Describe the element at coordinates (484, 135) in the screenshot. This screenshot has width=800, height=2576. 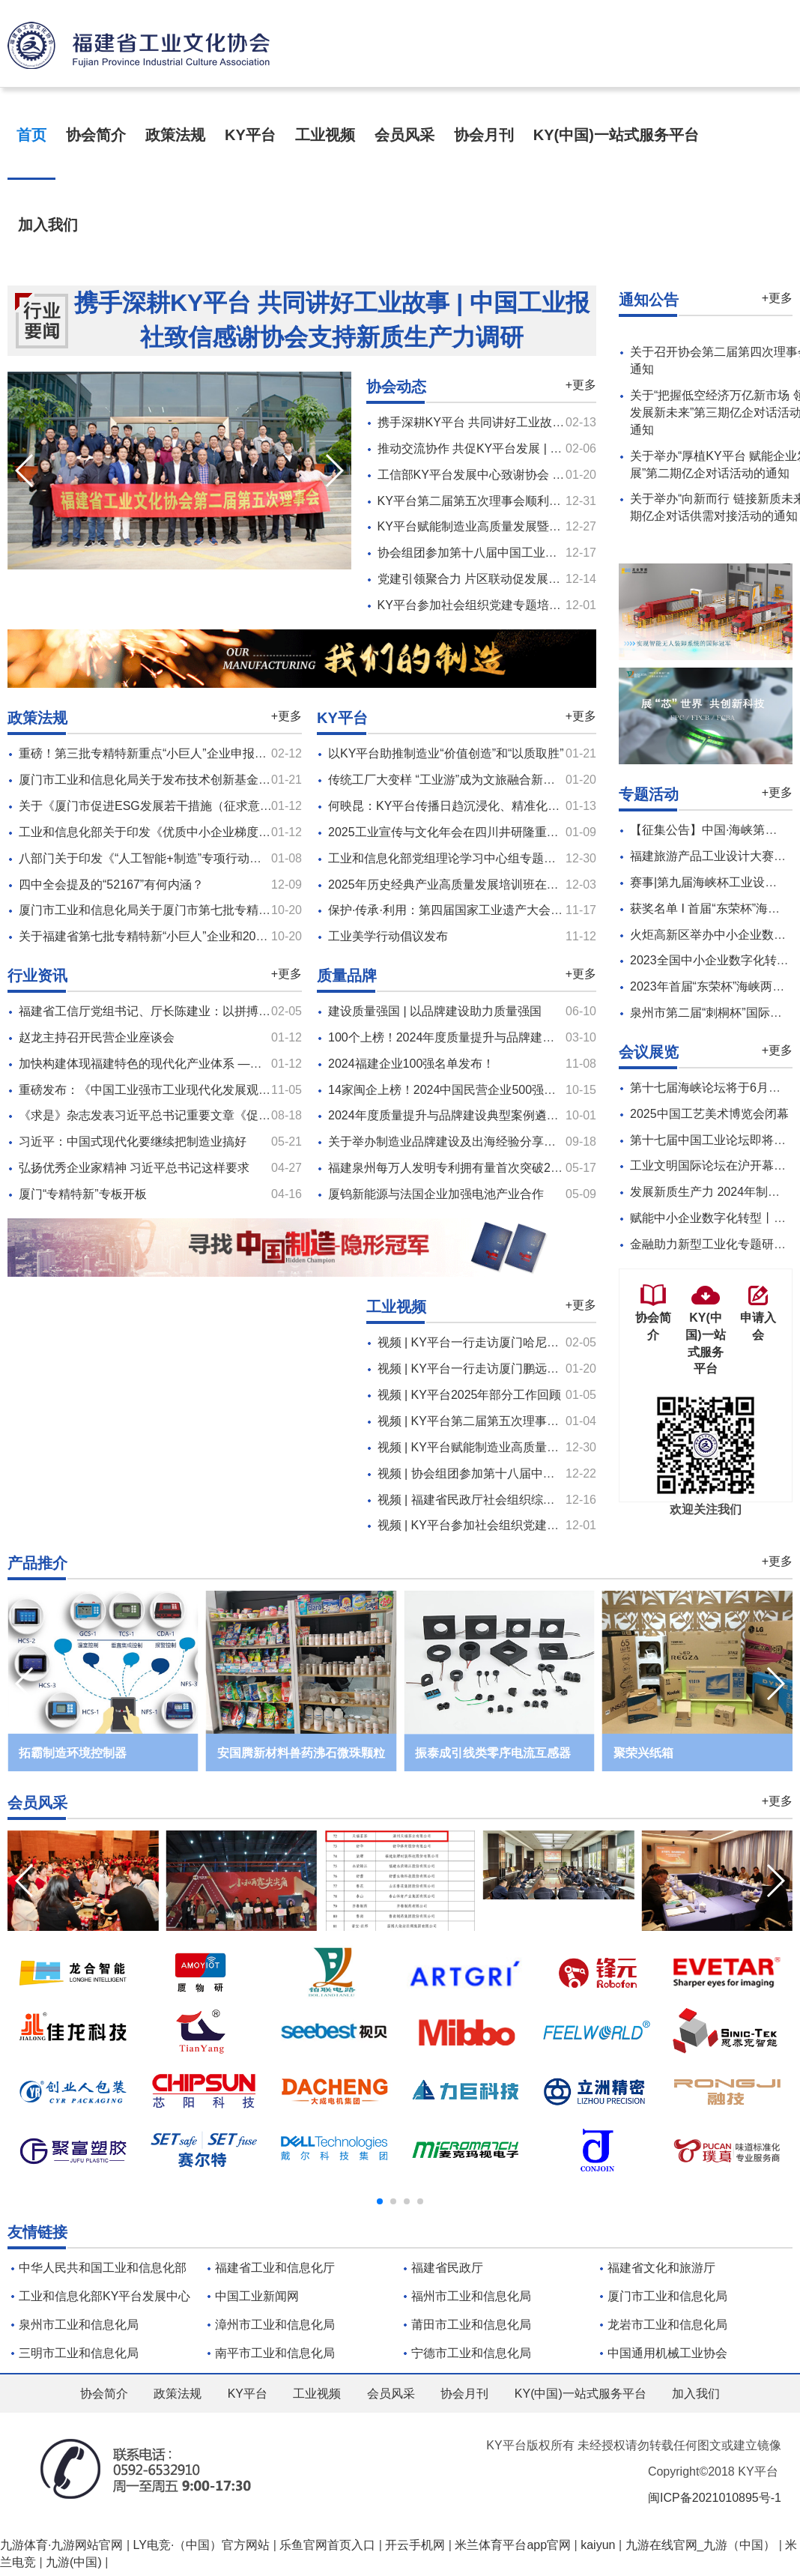
I see `协会月刊` at that location.